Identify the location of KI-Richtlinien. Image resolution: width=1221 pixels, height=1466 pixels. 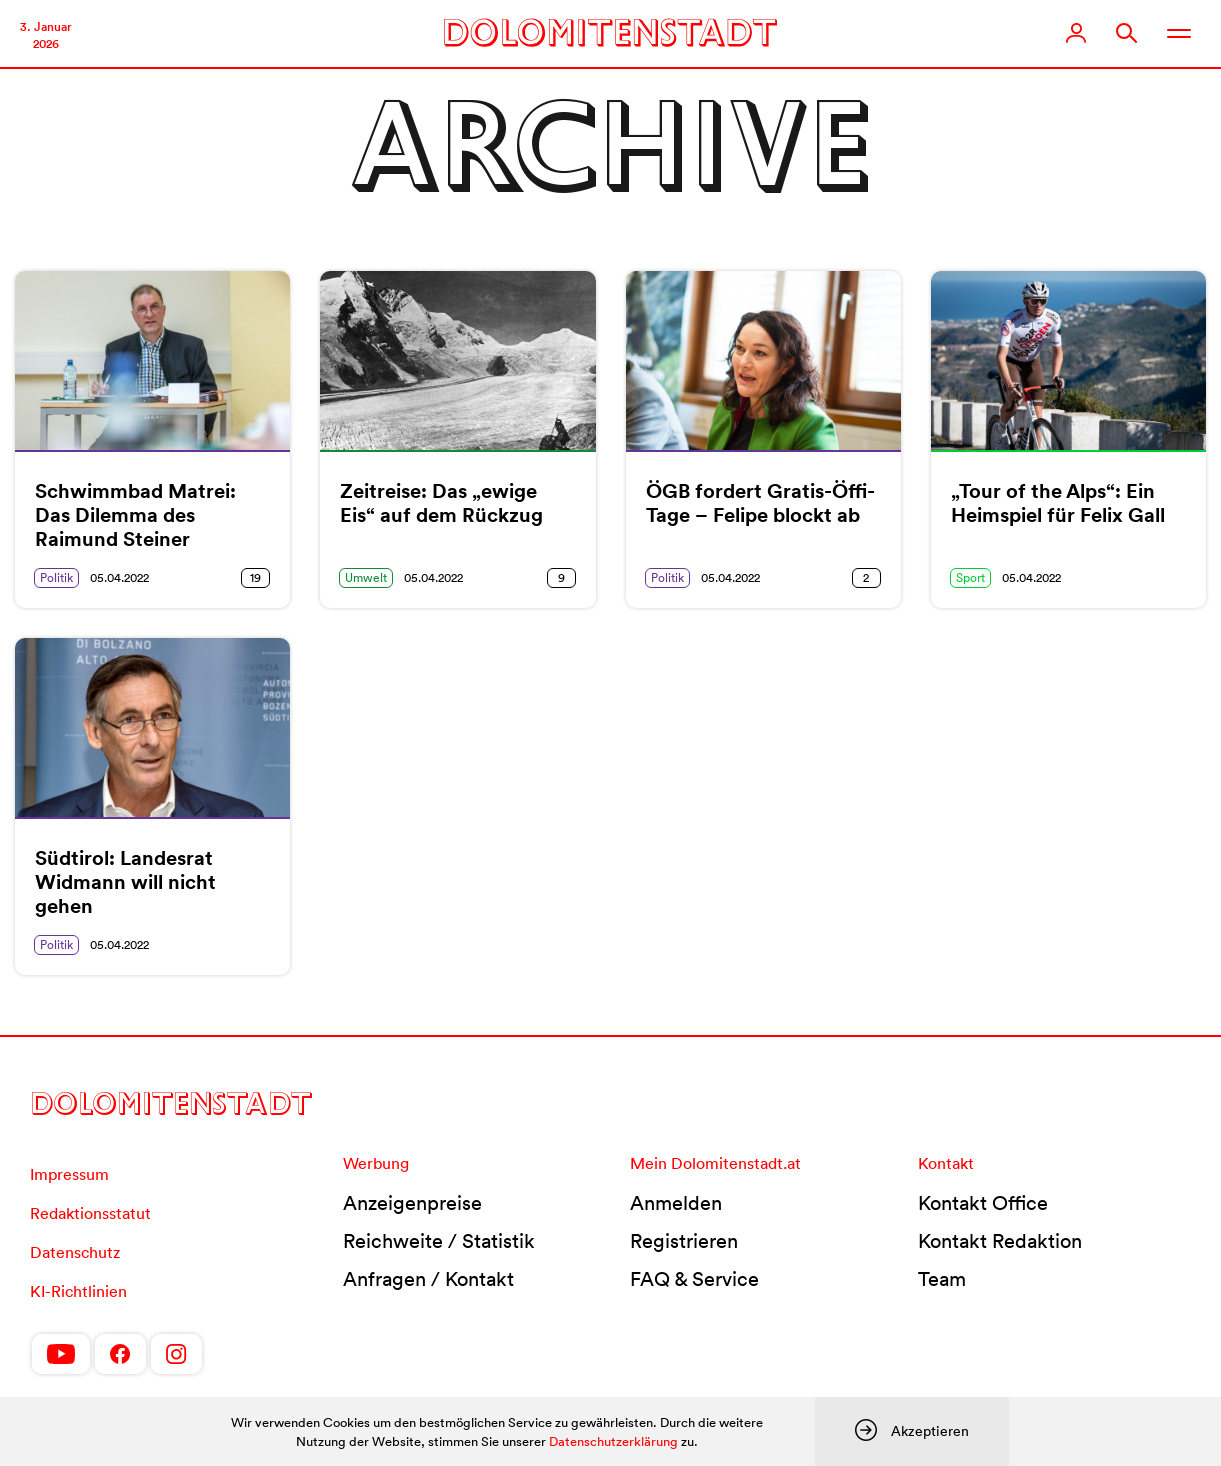
(78, 1291).